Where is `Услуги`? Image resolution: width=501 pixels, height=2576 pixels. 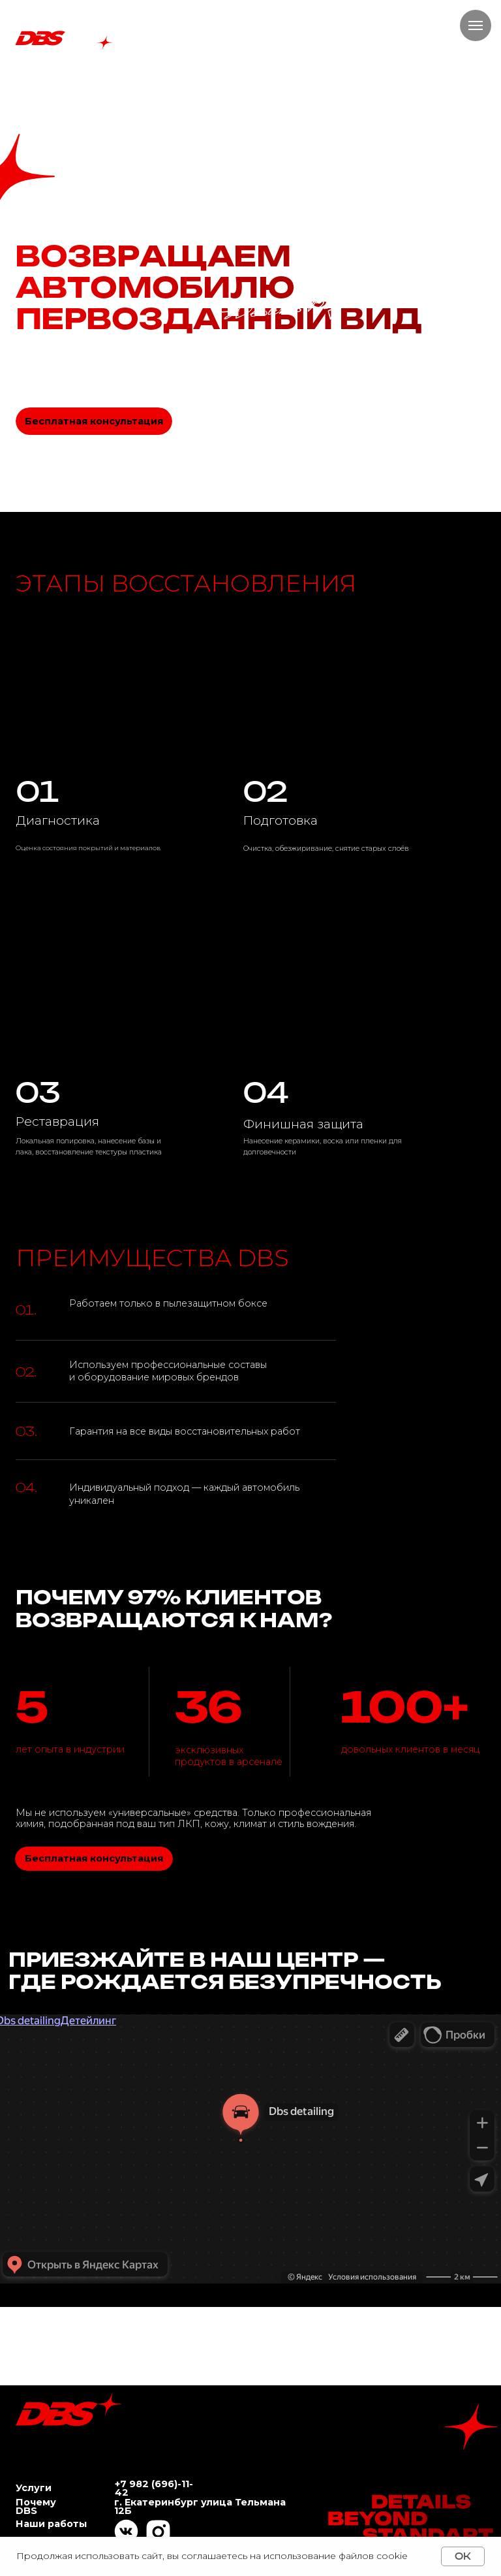
Услуги is located at coordinates (34, 82).